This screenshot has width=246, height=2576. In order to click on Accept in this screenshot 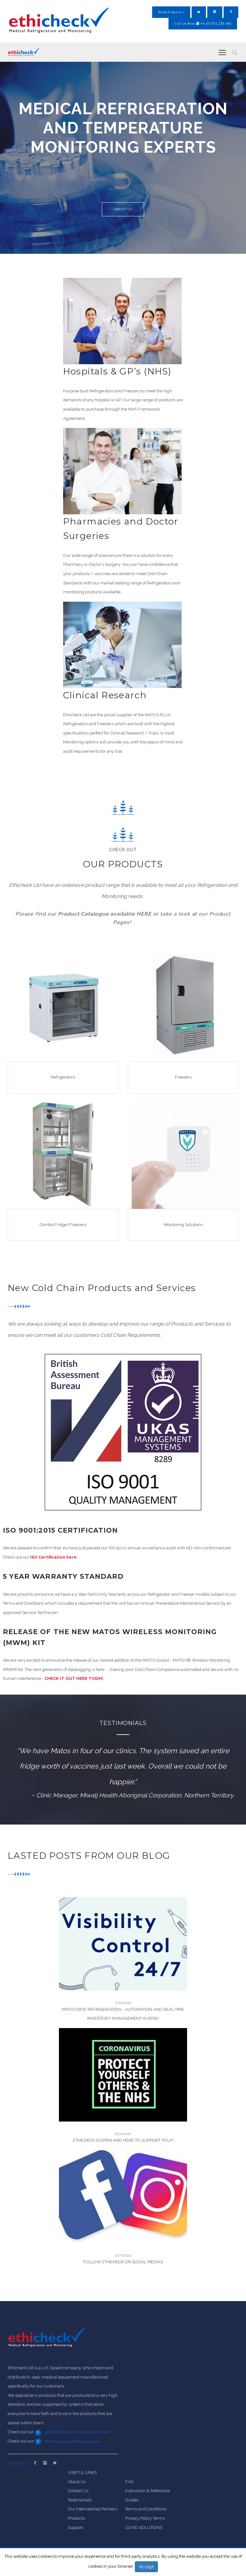, I will do `click(146, 2566)`.